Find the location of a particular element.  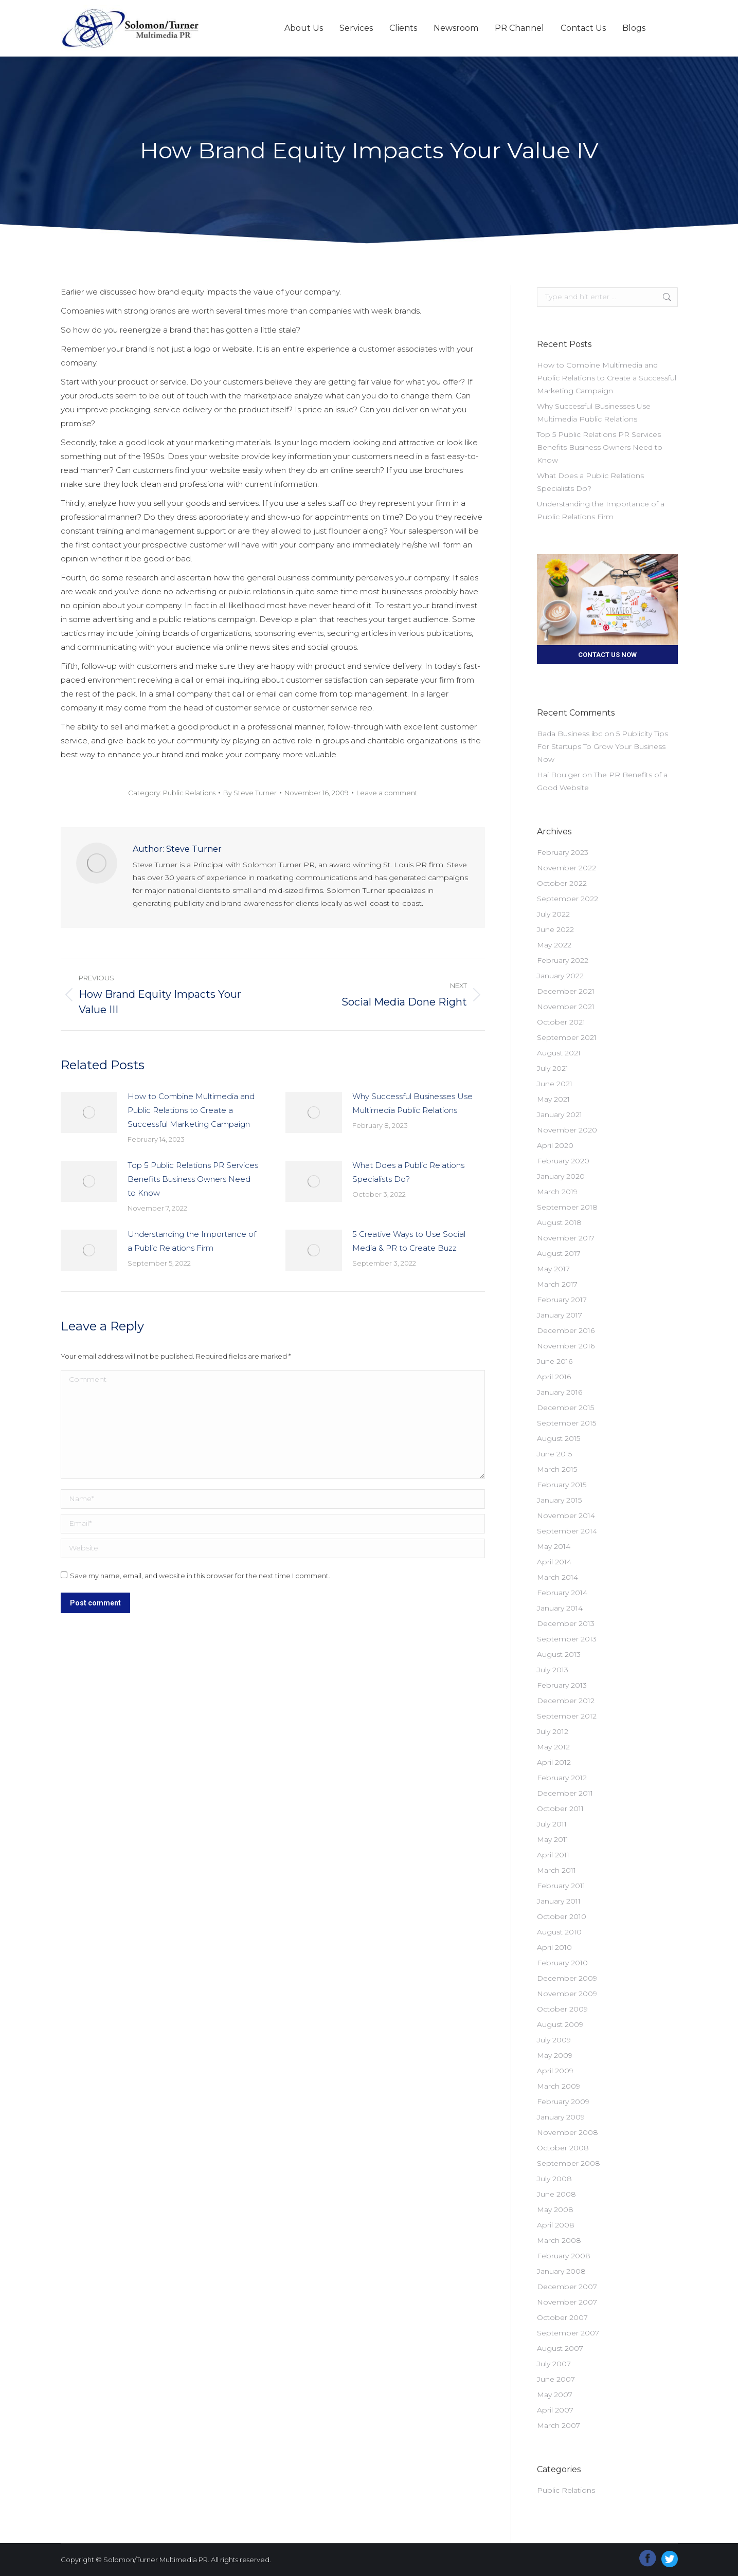

March 2019 is located at coordinates (557, 1191).